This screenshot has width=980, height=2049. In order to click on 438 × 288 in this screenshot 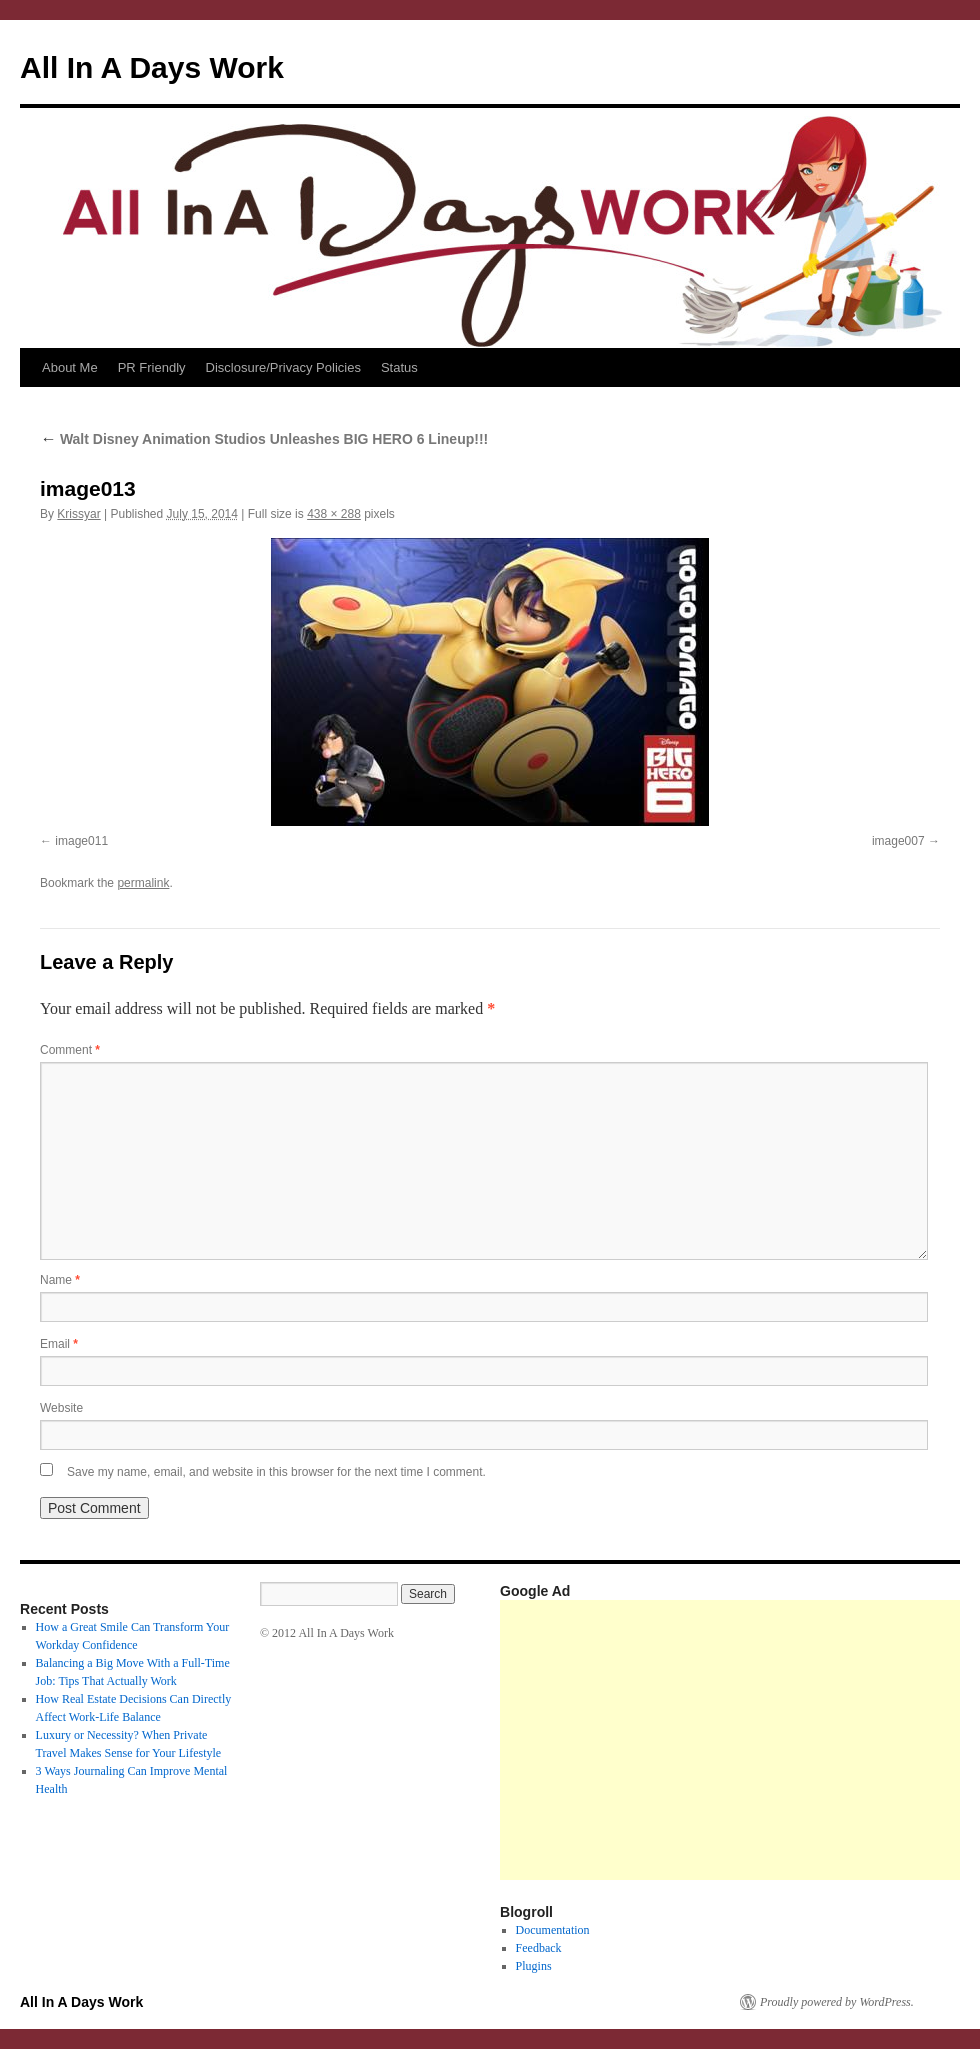, I will do `click(334, 514)`.